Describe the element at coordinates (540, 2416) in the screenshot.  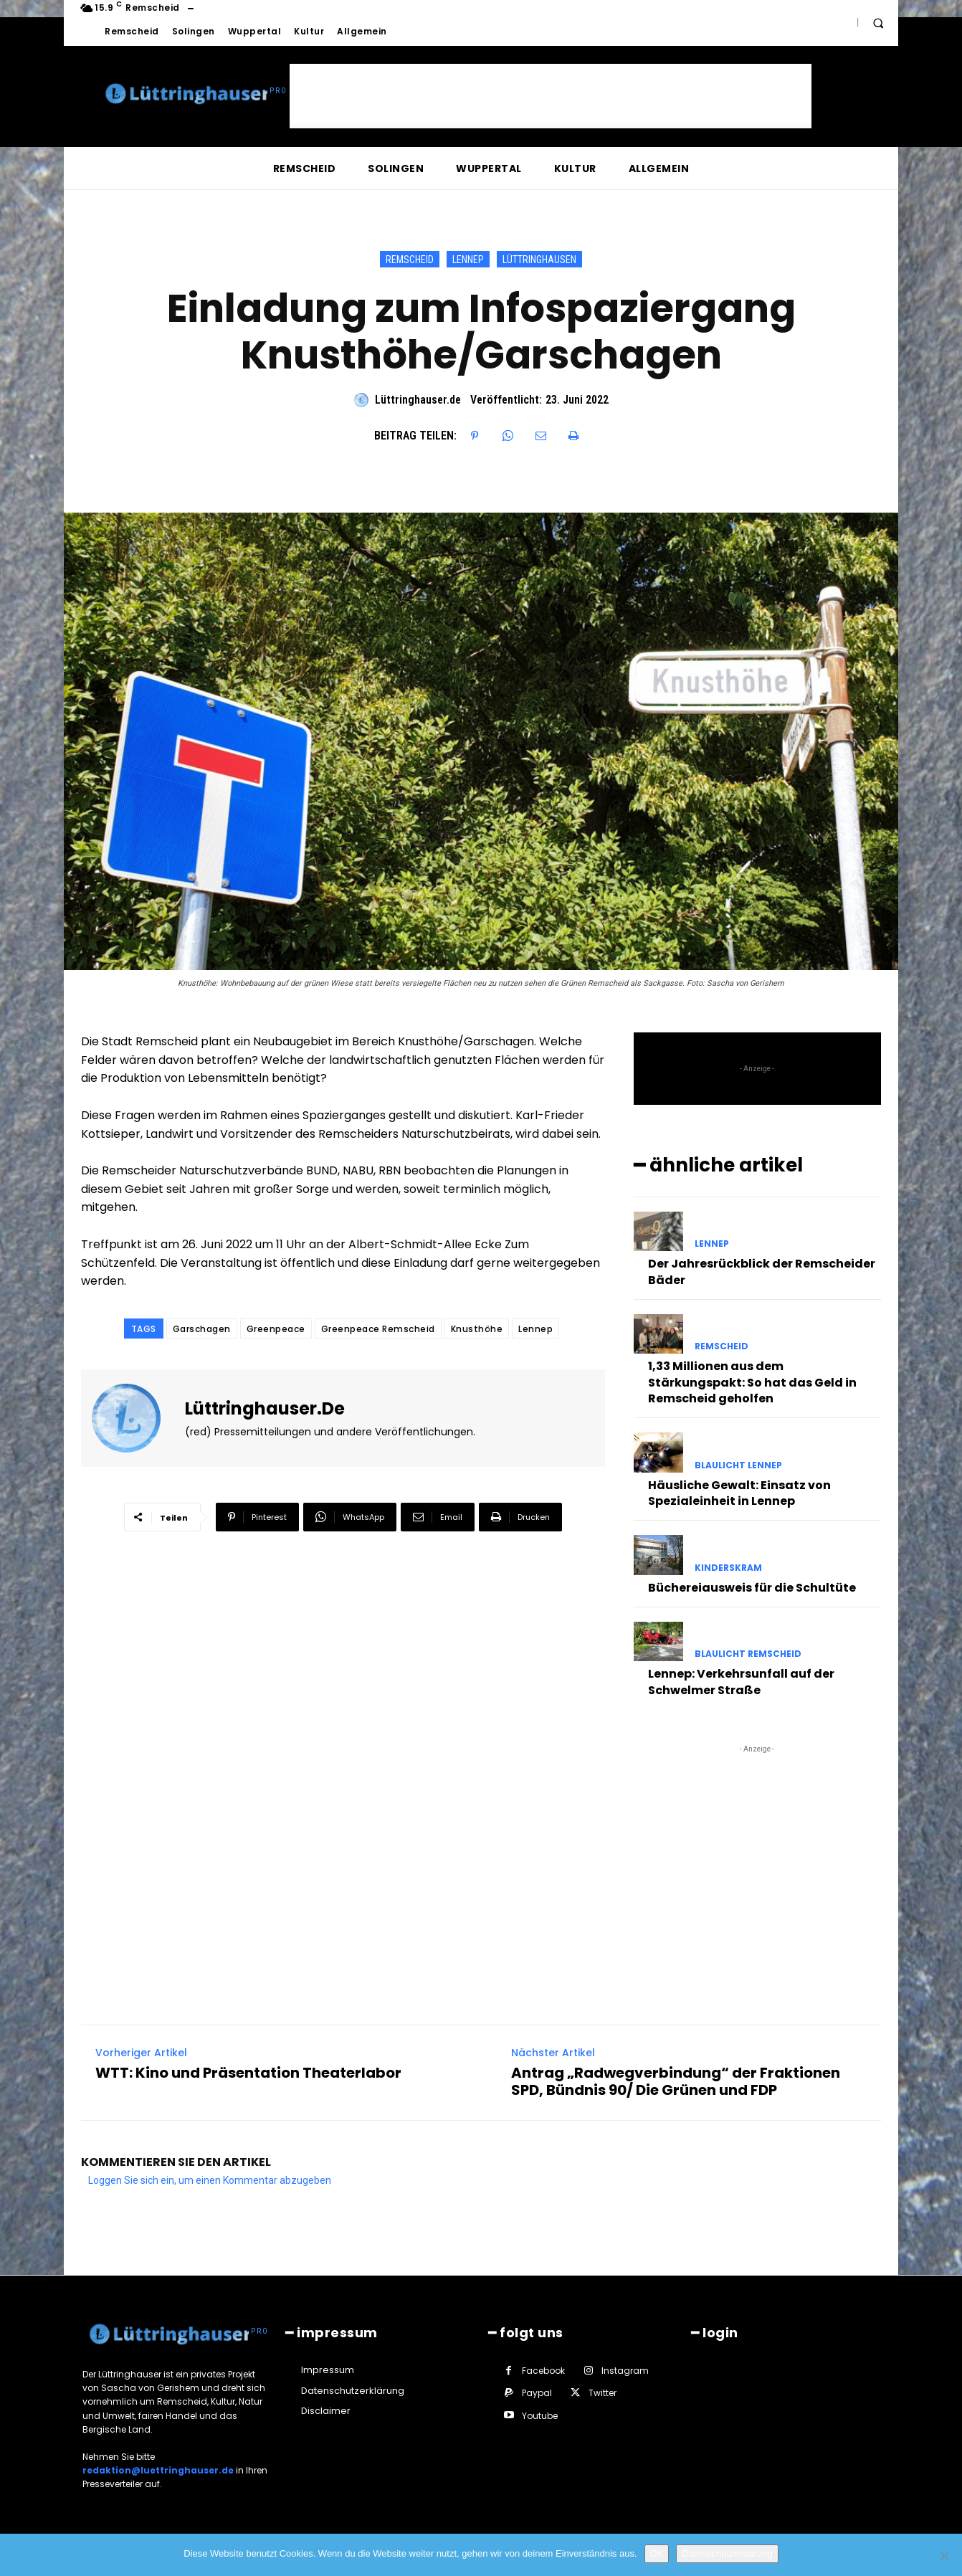
I see `Youtube` at that location.